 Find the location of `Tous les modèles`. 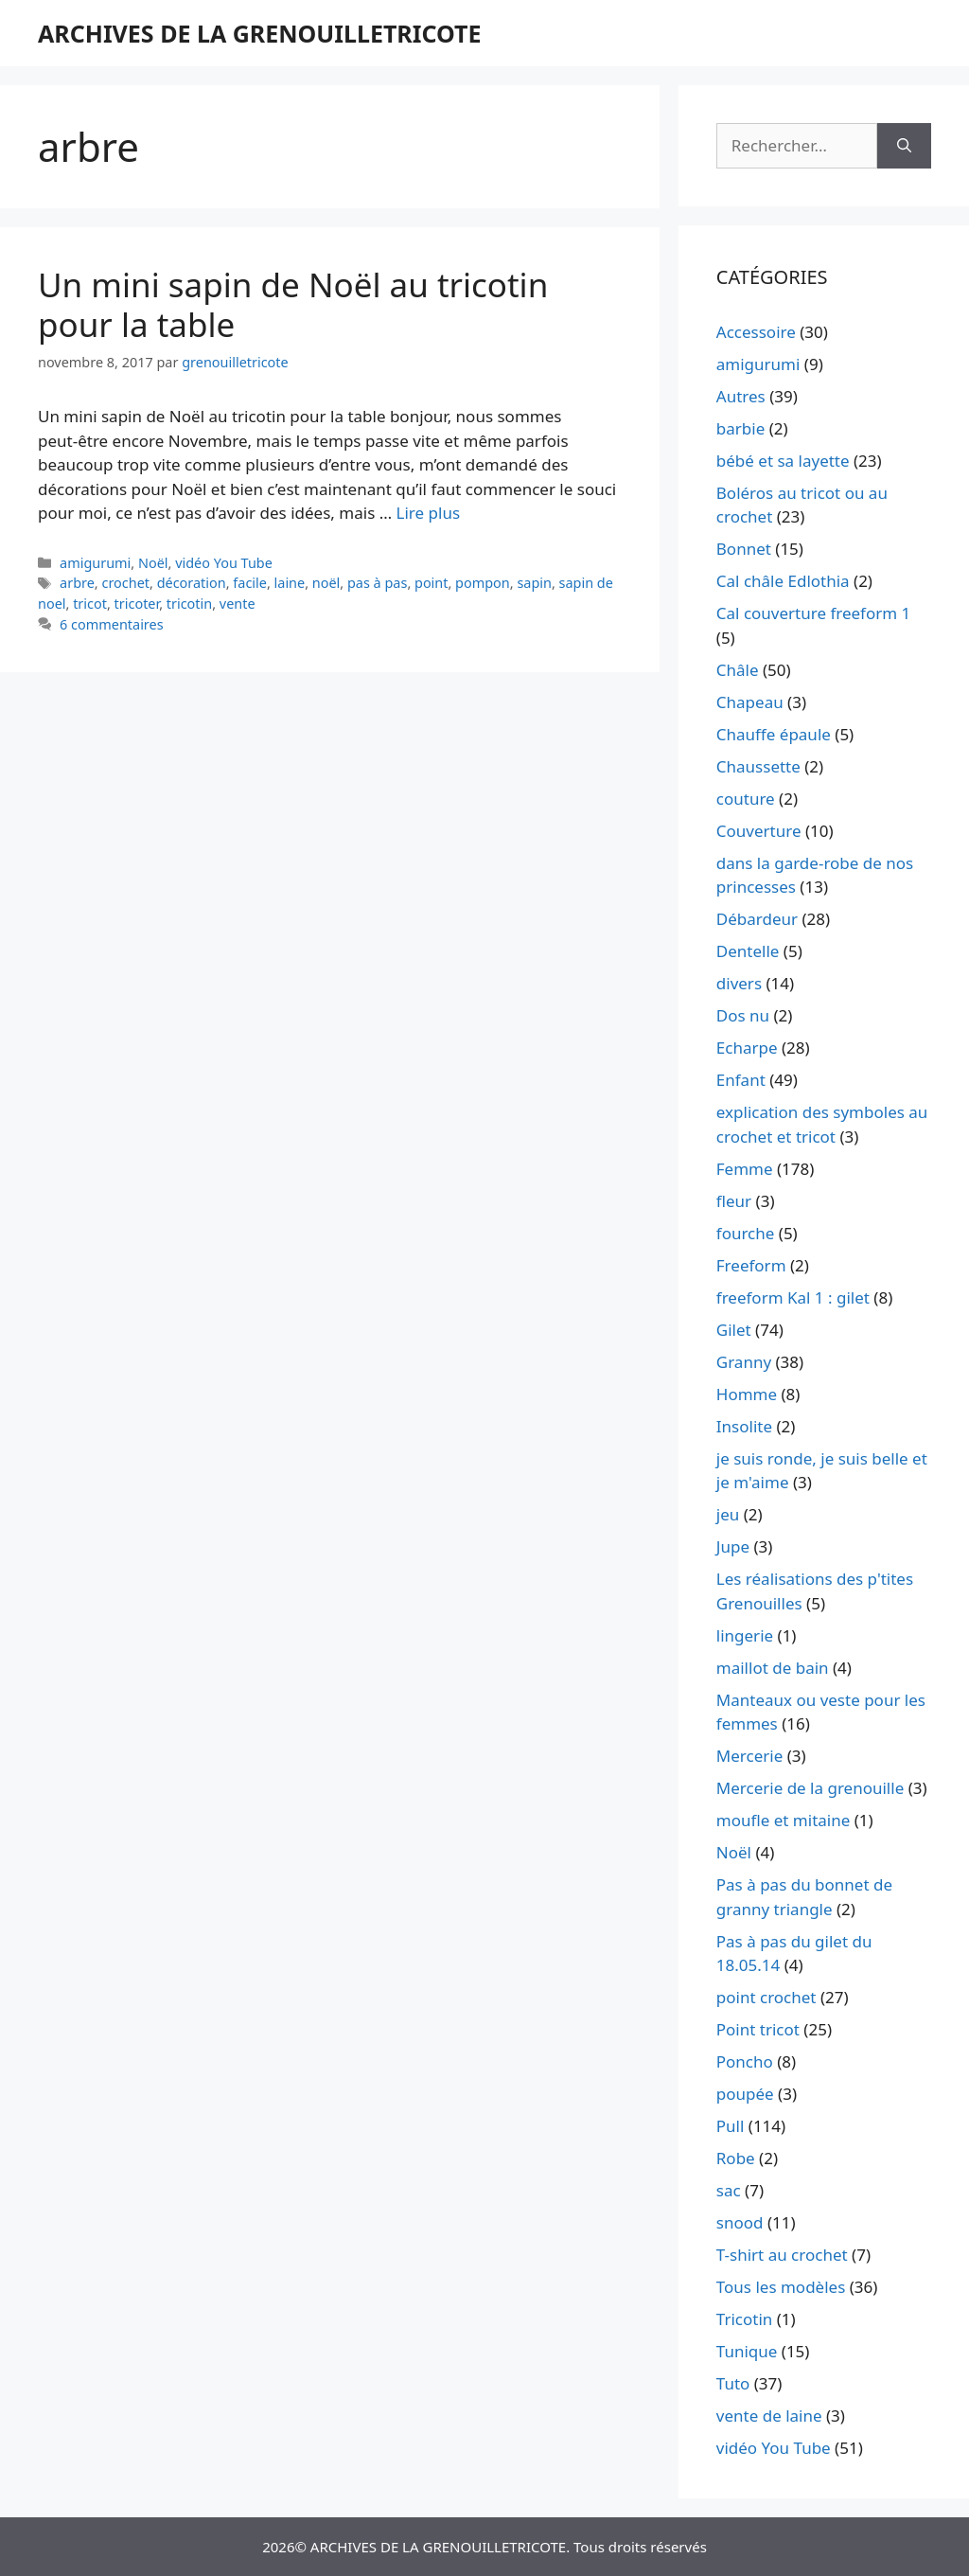

Tous les modèles is located at coordinates (781, 2287).